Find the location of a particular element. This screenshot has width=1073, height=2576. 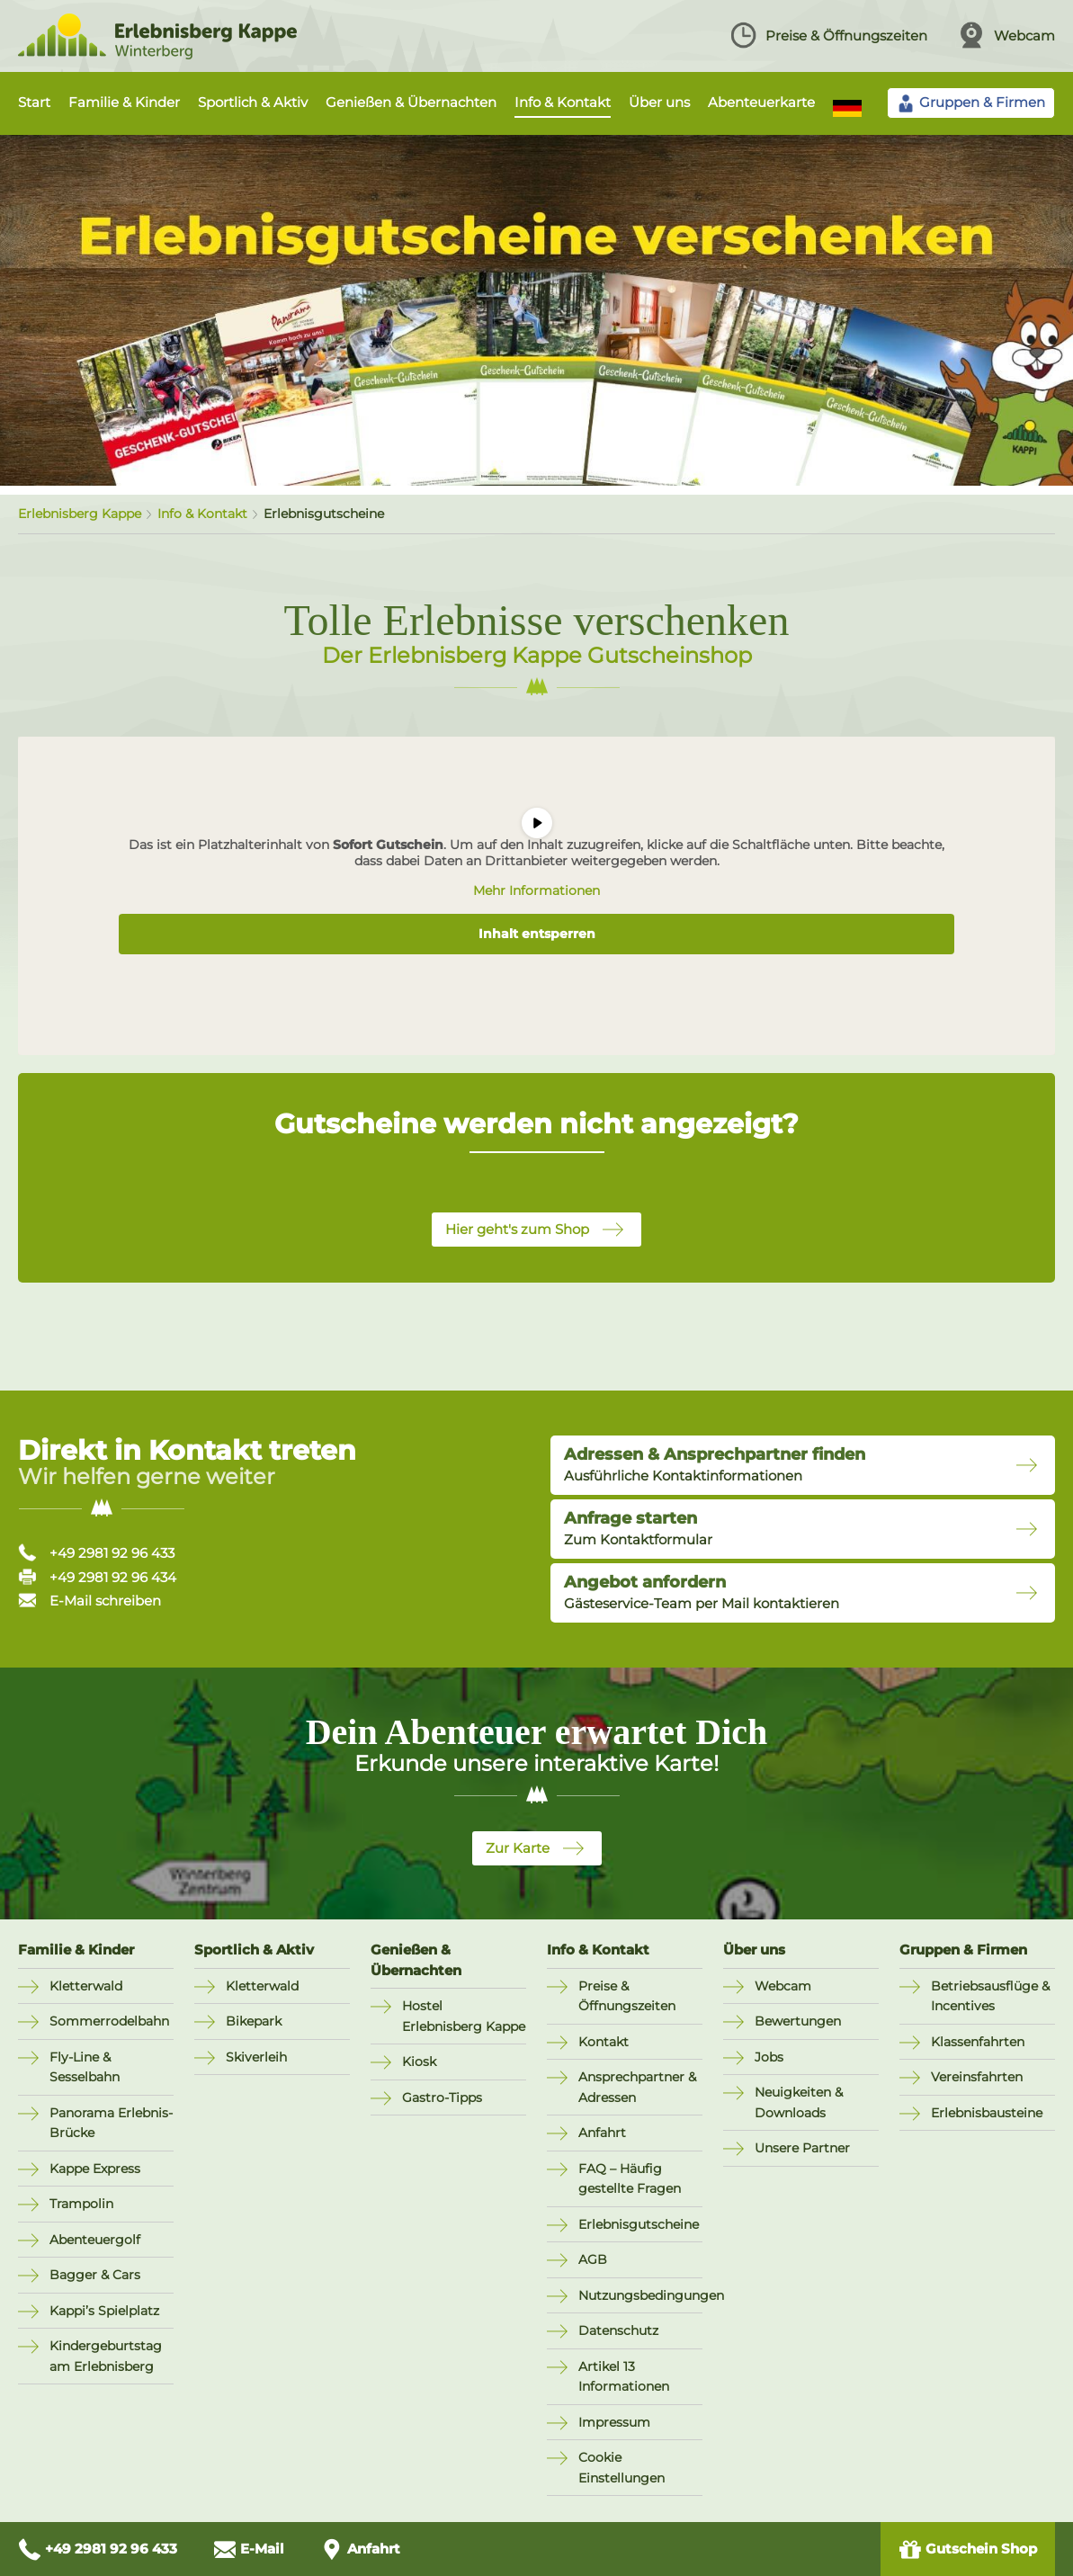

E-Mail schreiben is located at coordinates (89, 1600).